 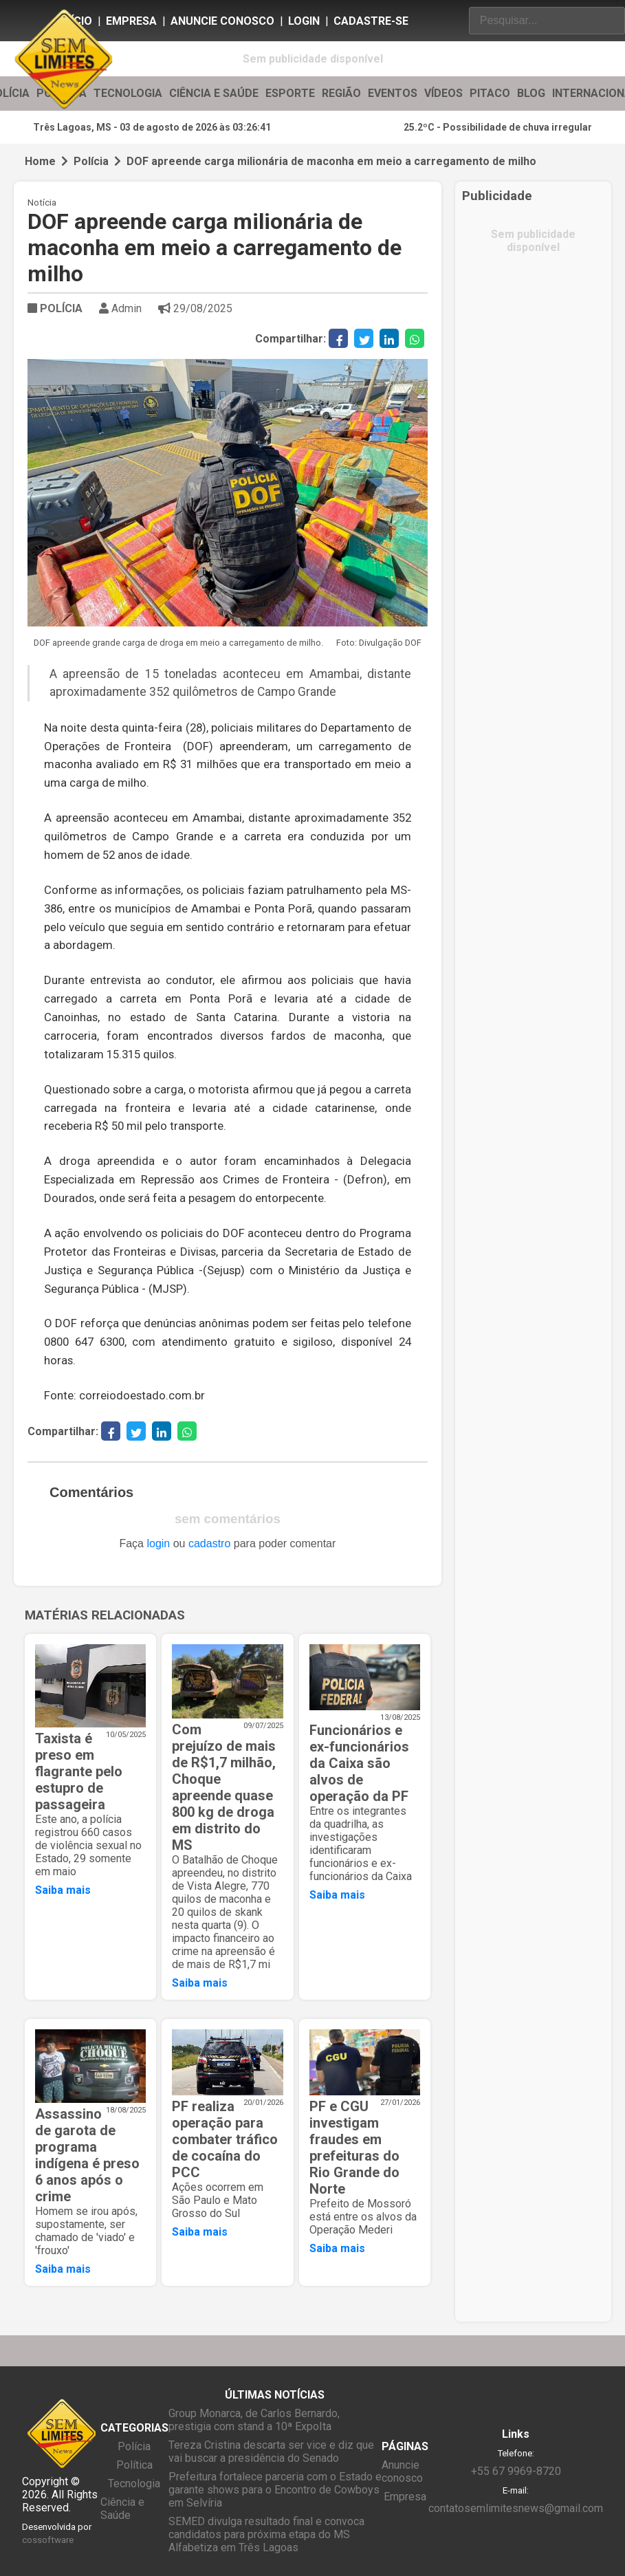 What do you see at coordinates (515, 2508) in the screenshot?
I see `contatosemlimitesnews@gmail.com` at bounding box center [515, 2508].